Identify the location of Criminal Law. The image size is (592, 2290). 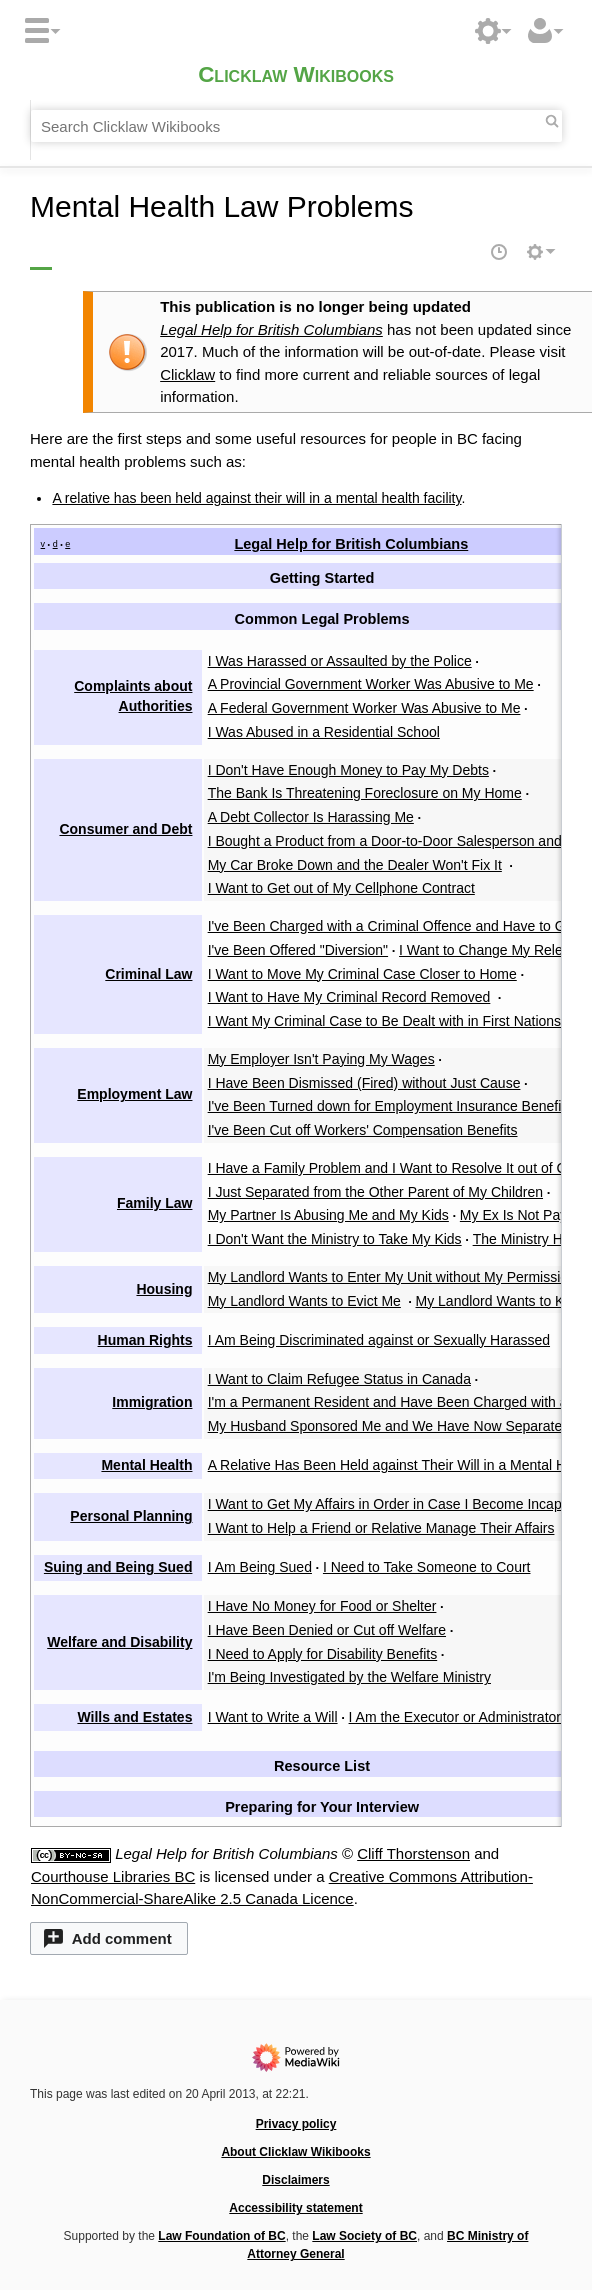
(148, 974).